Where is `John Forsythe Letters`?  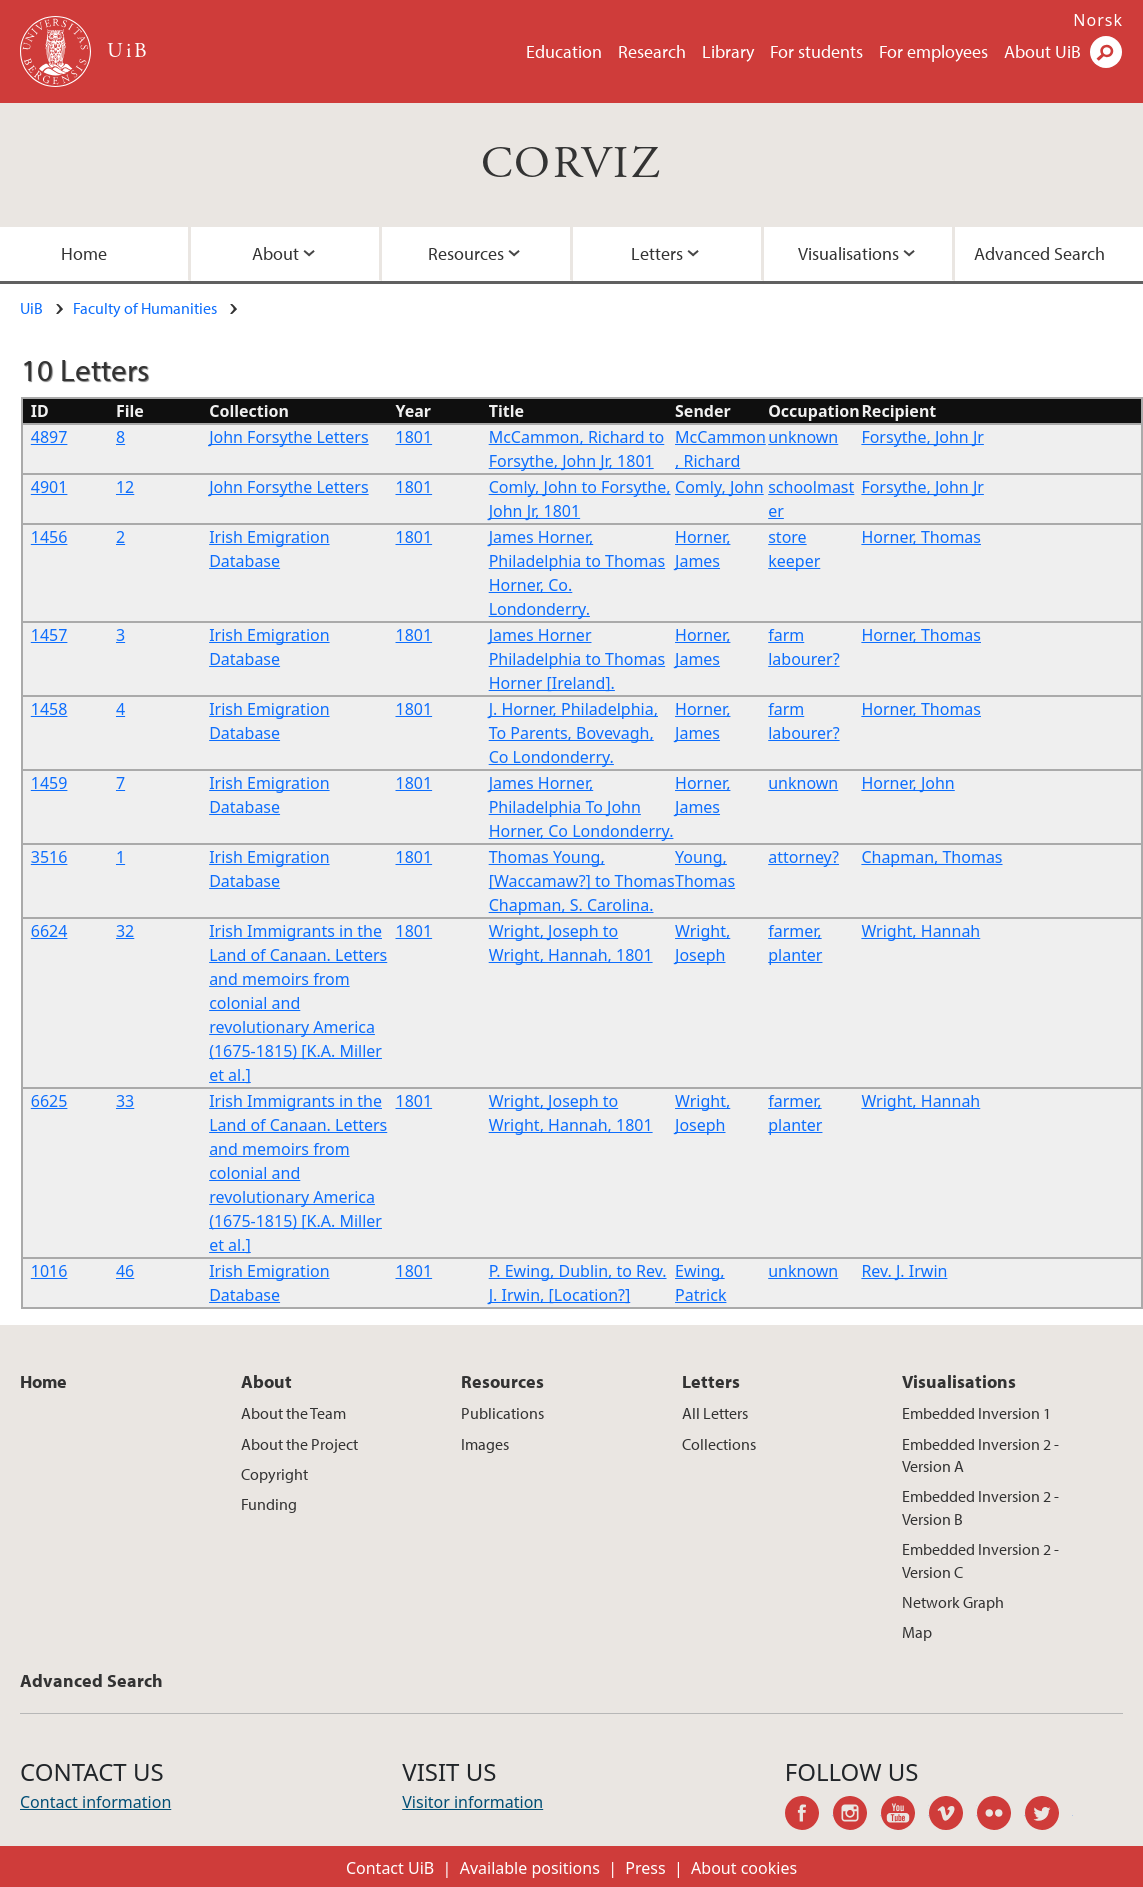 John Forsythe Letters is located at coordinates (289, 437).